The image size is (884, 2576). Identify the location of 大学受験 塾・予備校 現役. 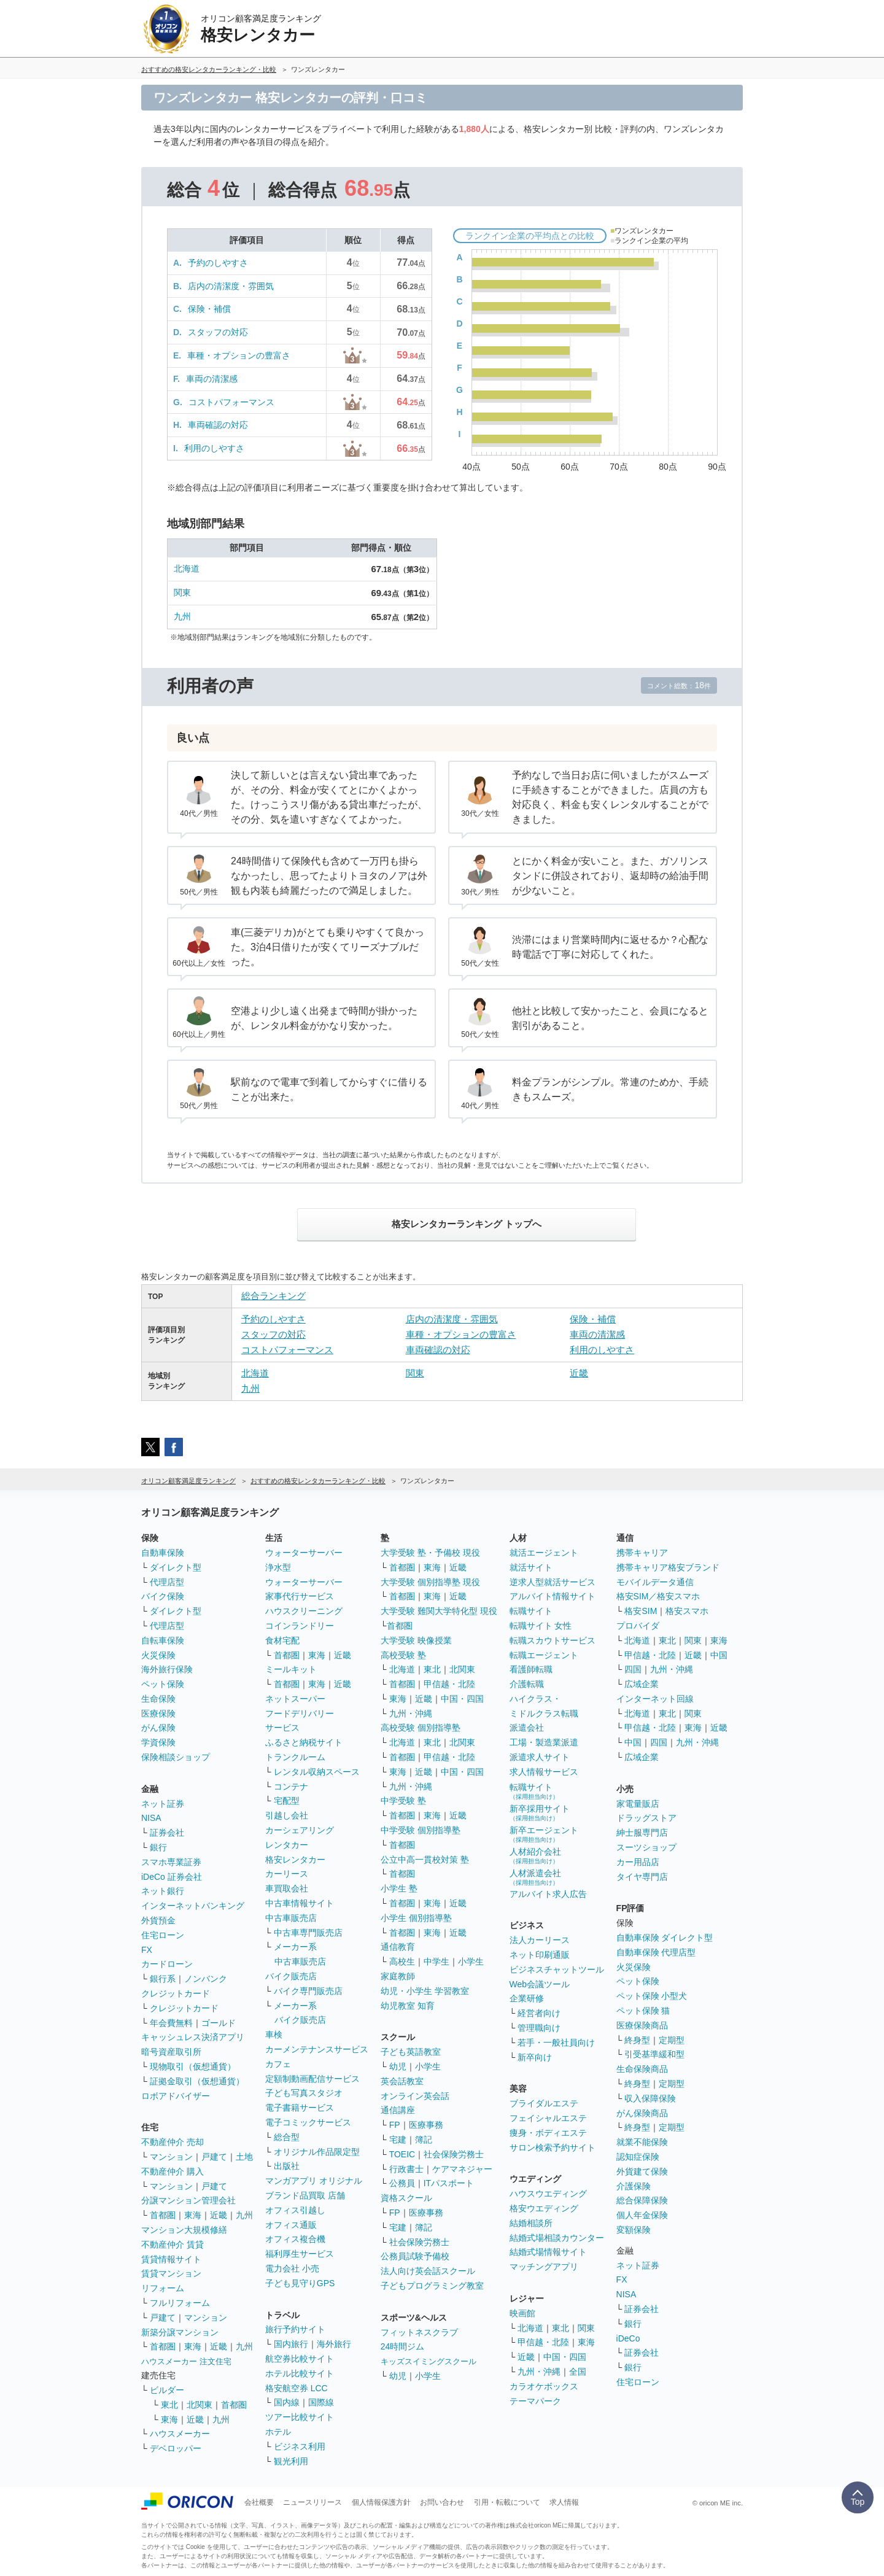
(430, 1553).